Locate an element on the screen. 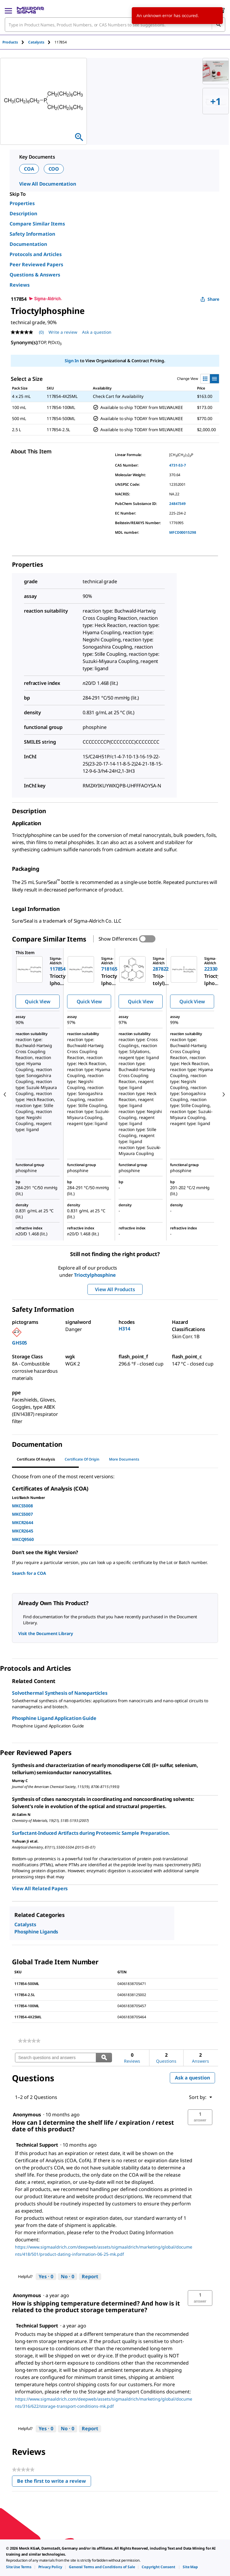 The width and height of the screenshot is (230, 2576). Share is located at coordinates (209, 299).